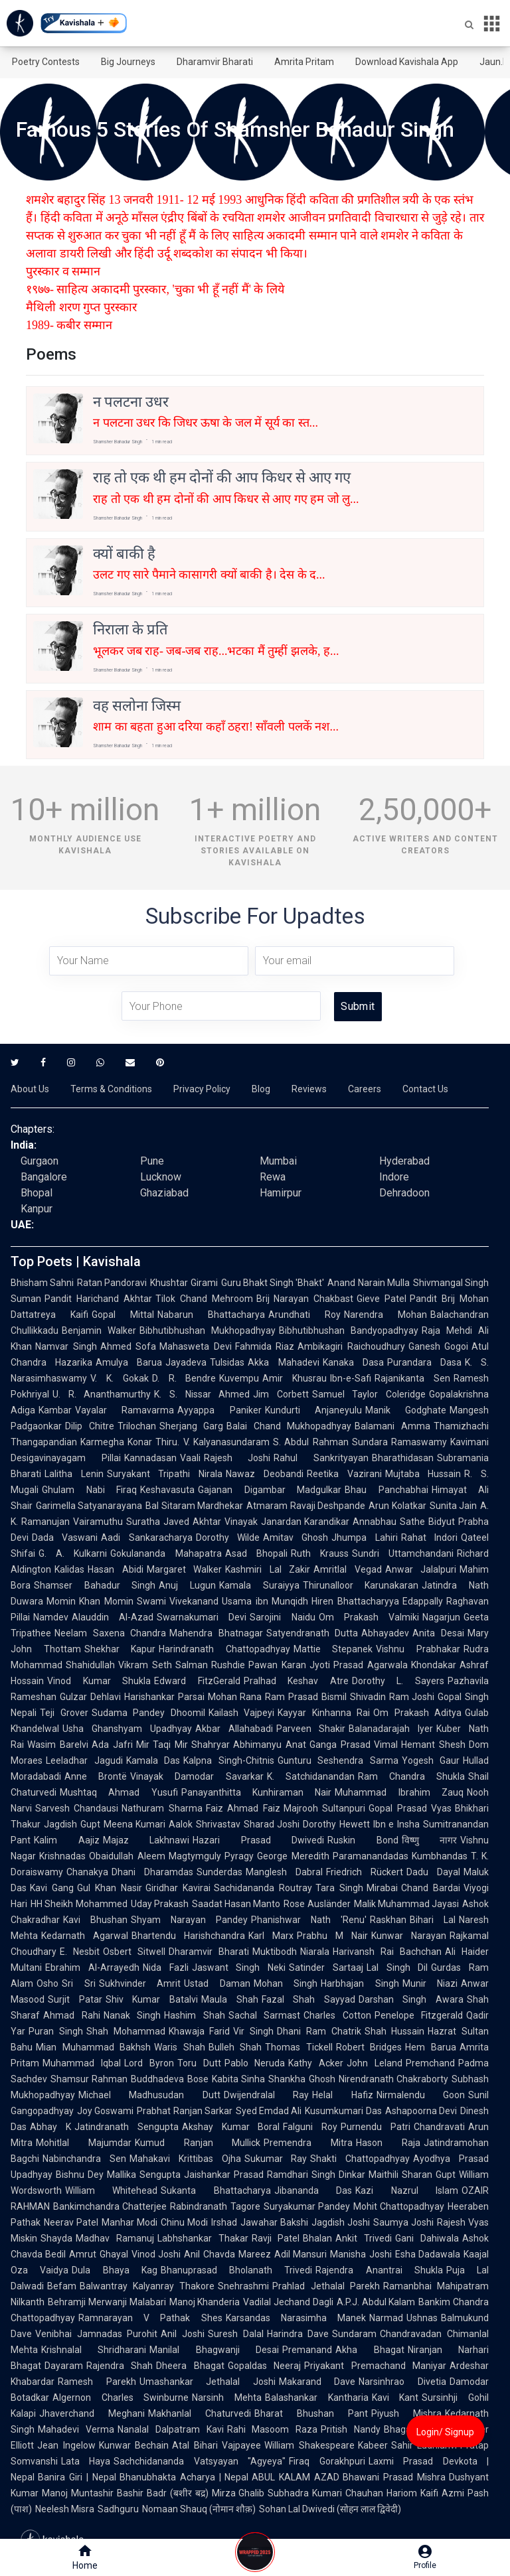  I want to click on Muhammad Iqbal, so click(81, 2063).